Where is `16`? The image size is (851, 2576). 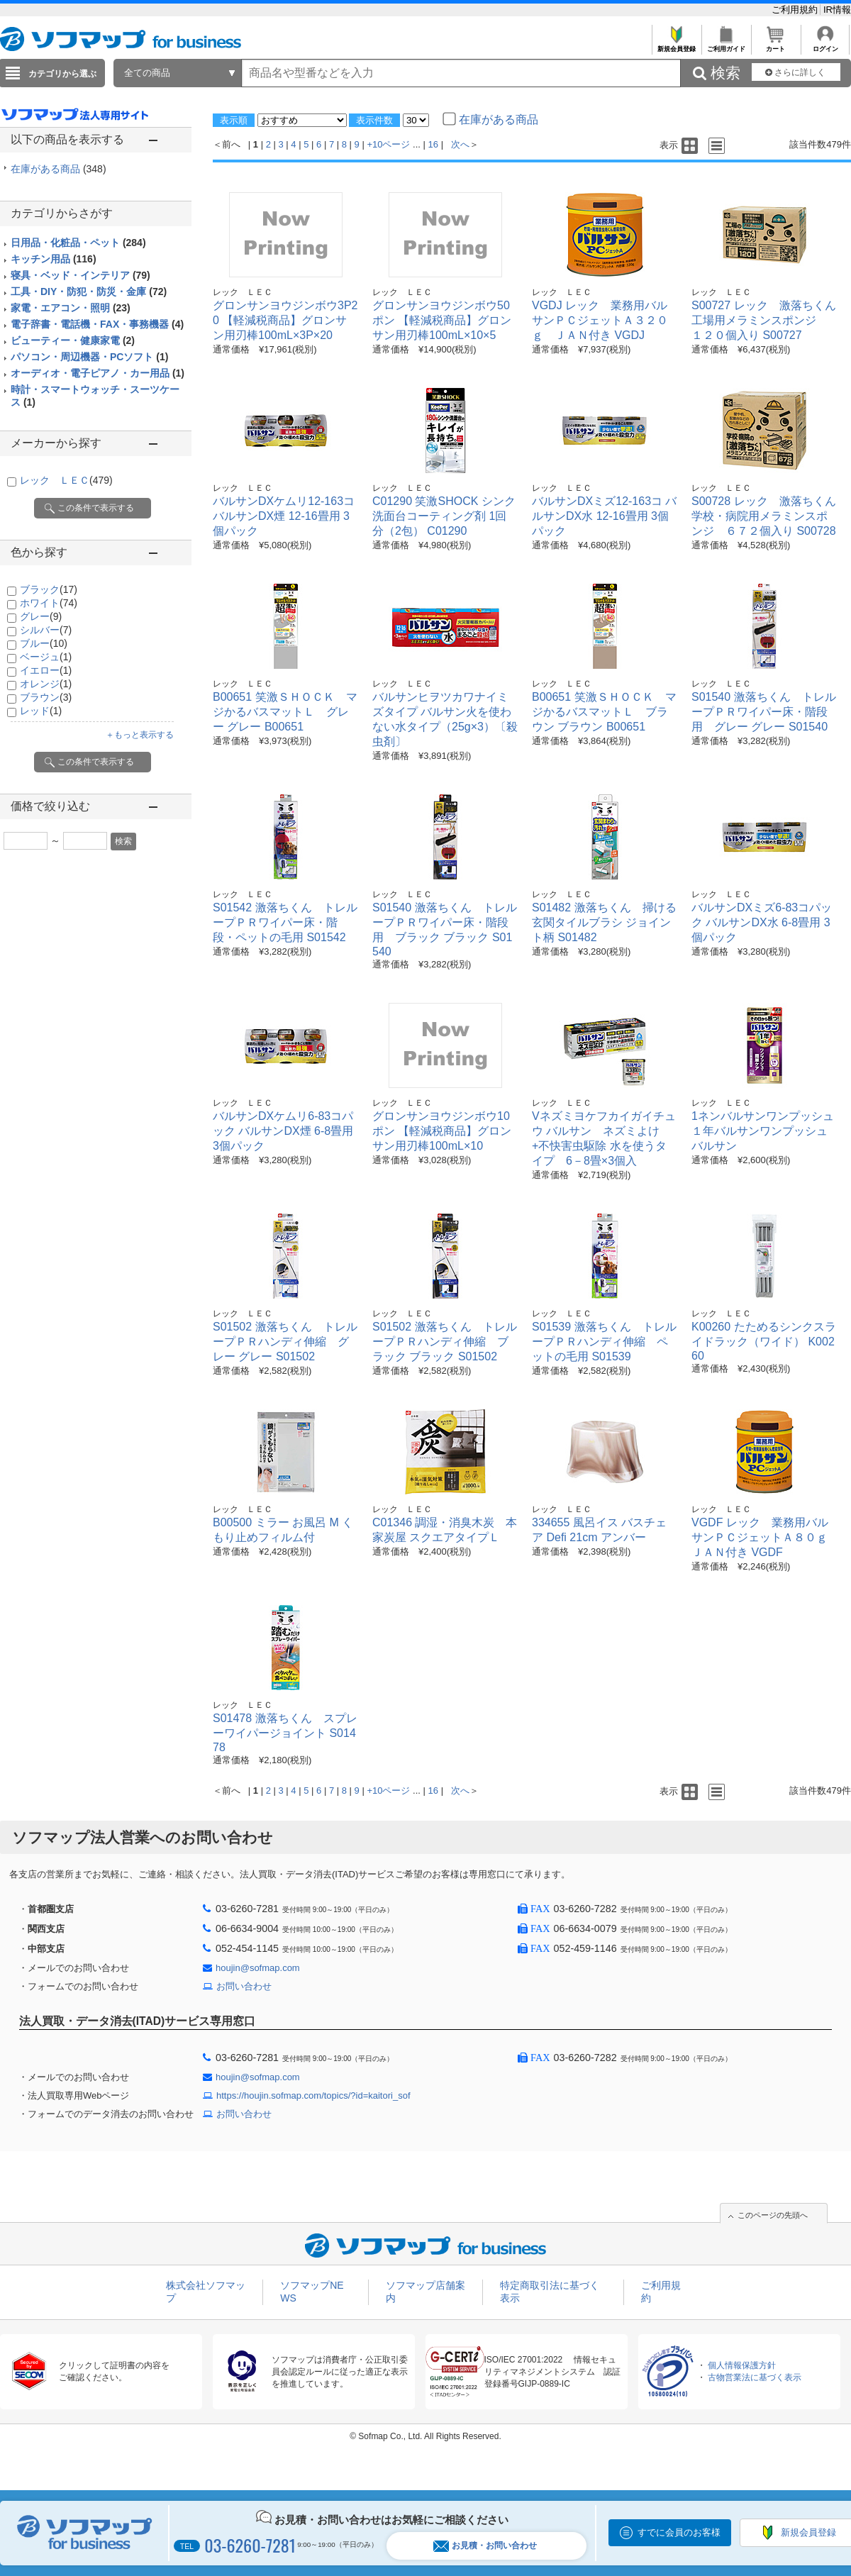 16 is located at coordinates (433, 144).